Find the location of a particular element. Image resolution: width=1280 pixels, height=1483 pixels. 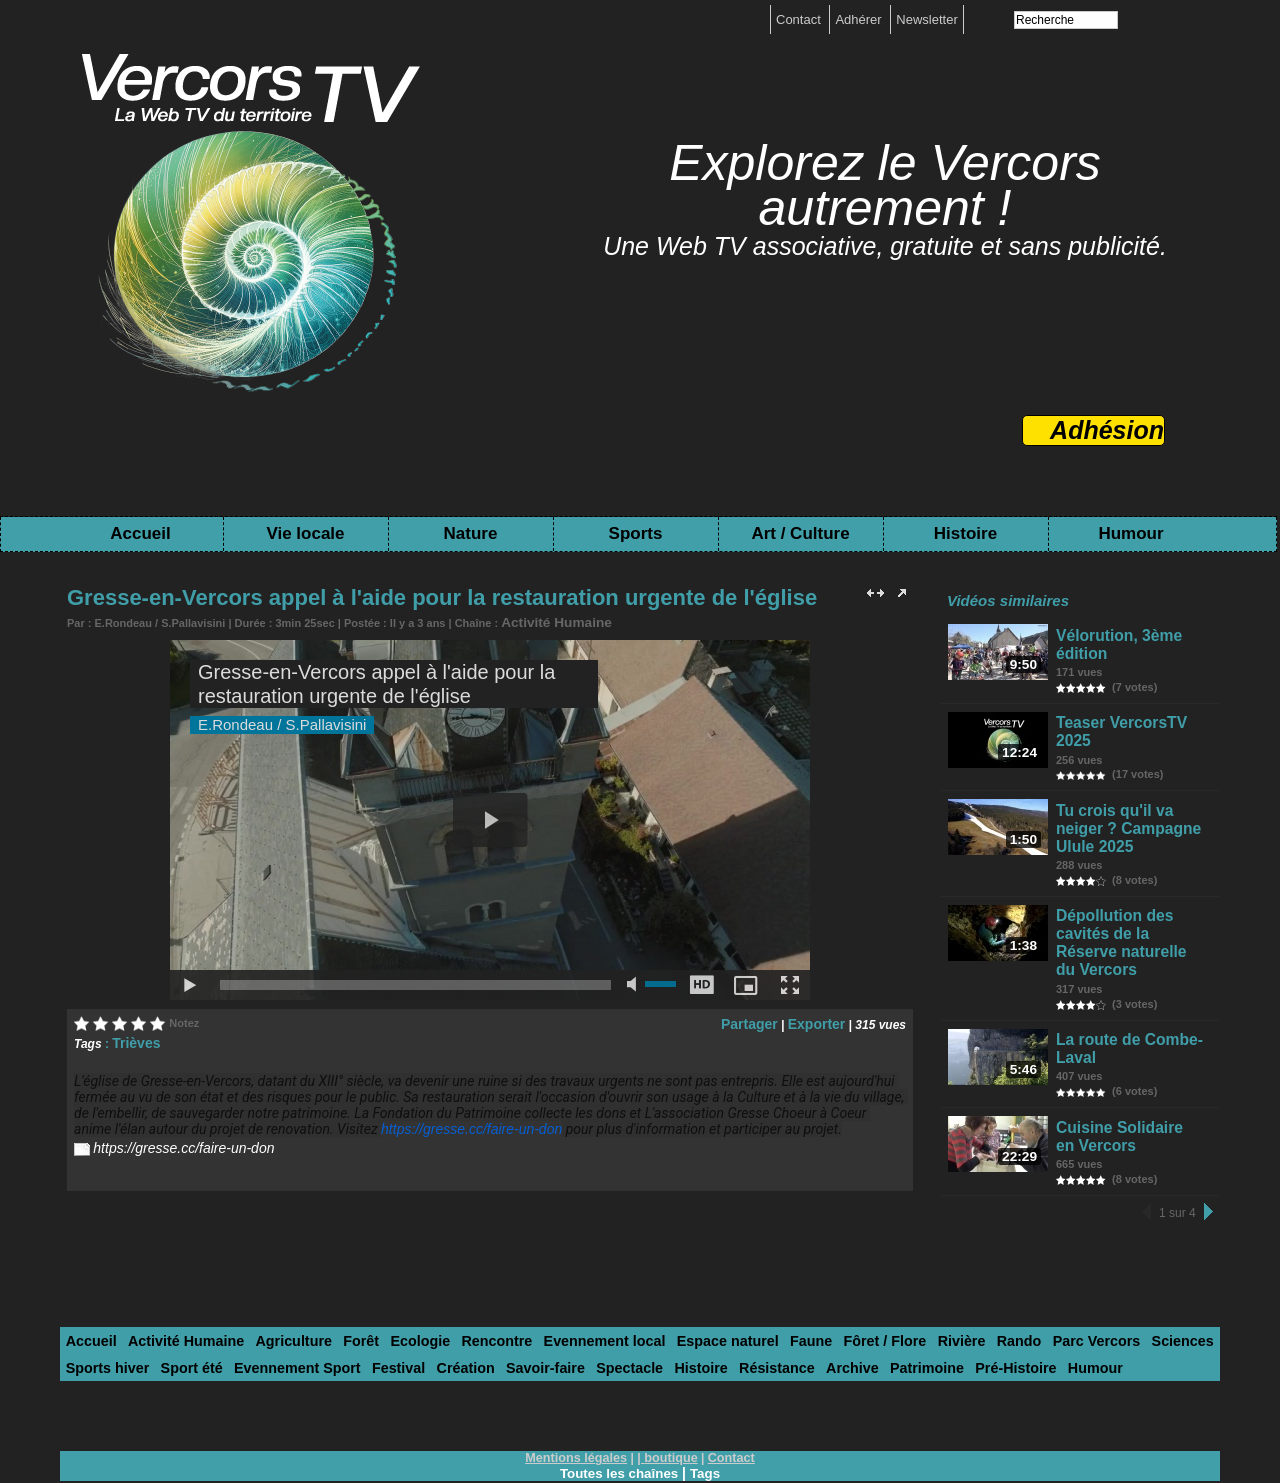

Sport été is located at coordinates (93, 1310).